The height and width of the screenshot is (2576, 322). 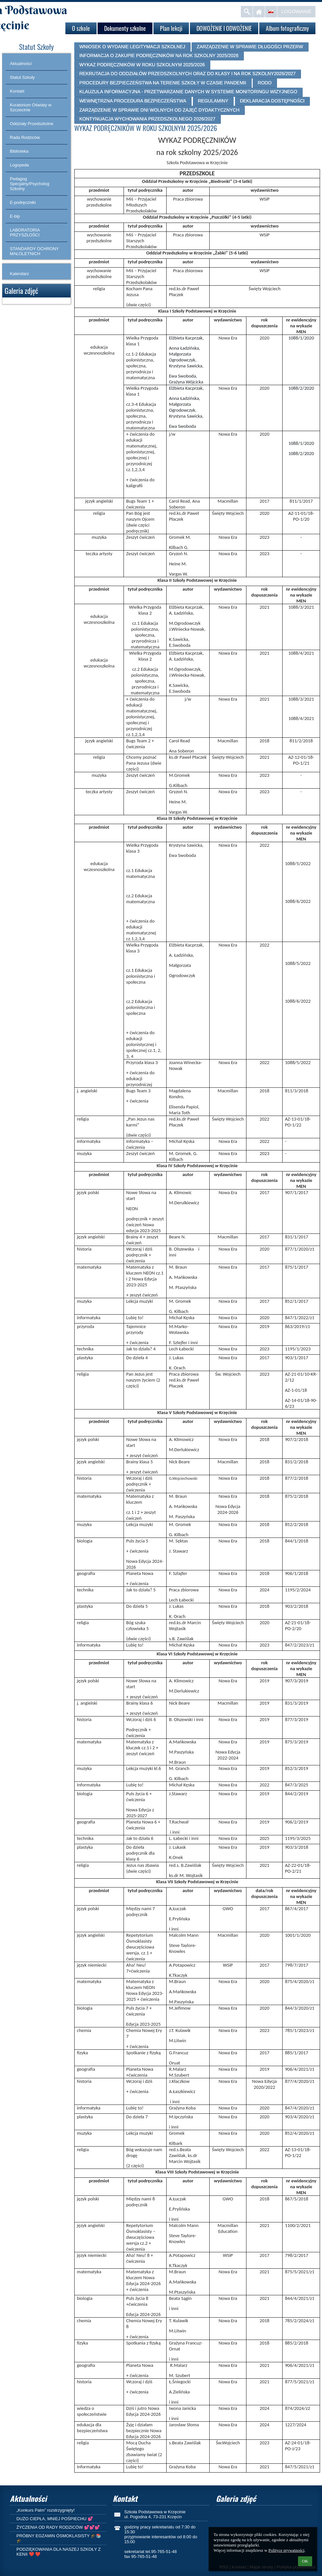 I want to click on KONTYNUACJA WYCHOWANIA PRZEDSZKOLNEGO 2026/2027, so click(x=147, y=118).